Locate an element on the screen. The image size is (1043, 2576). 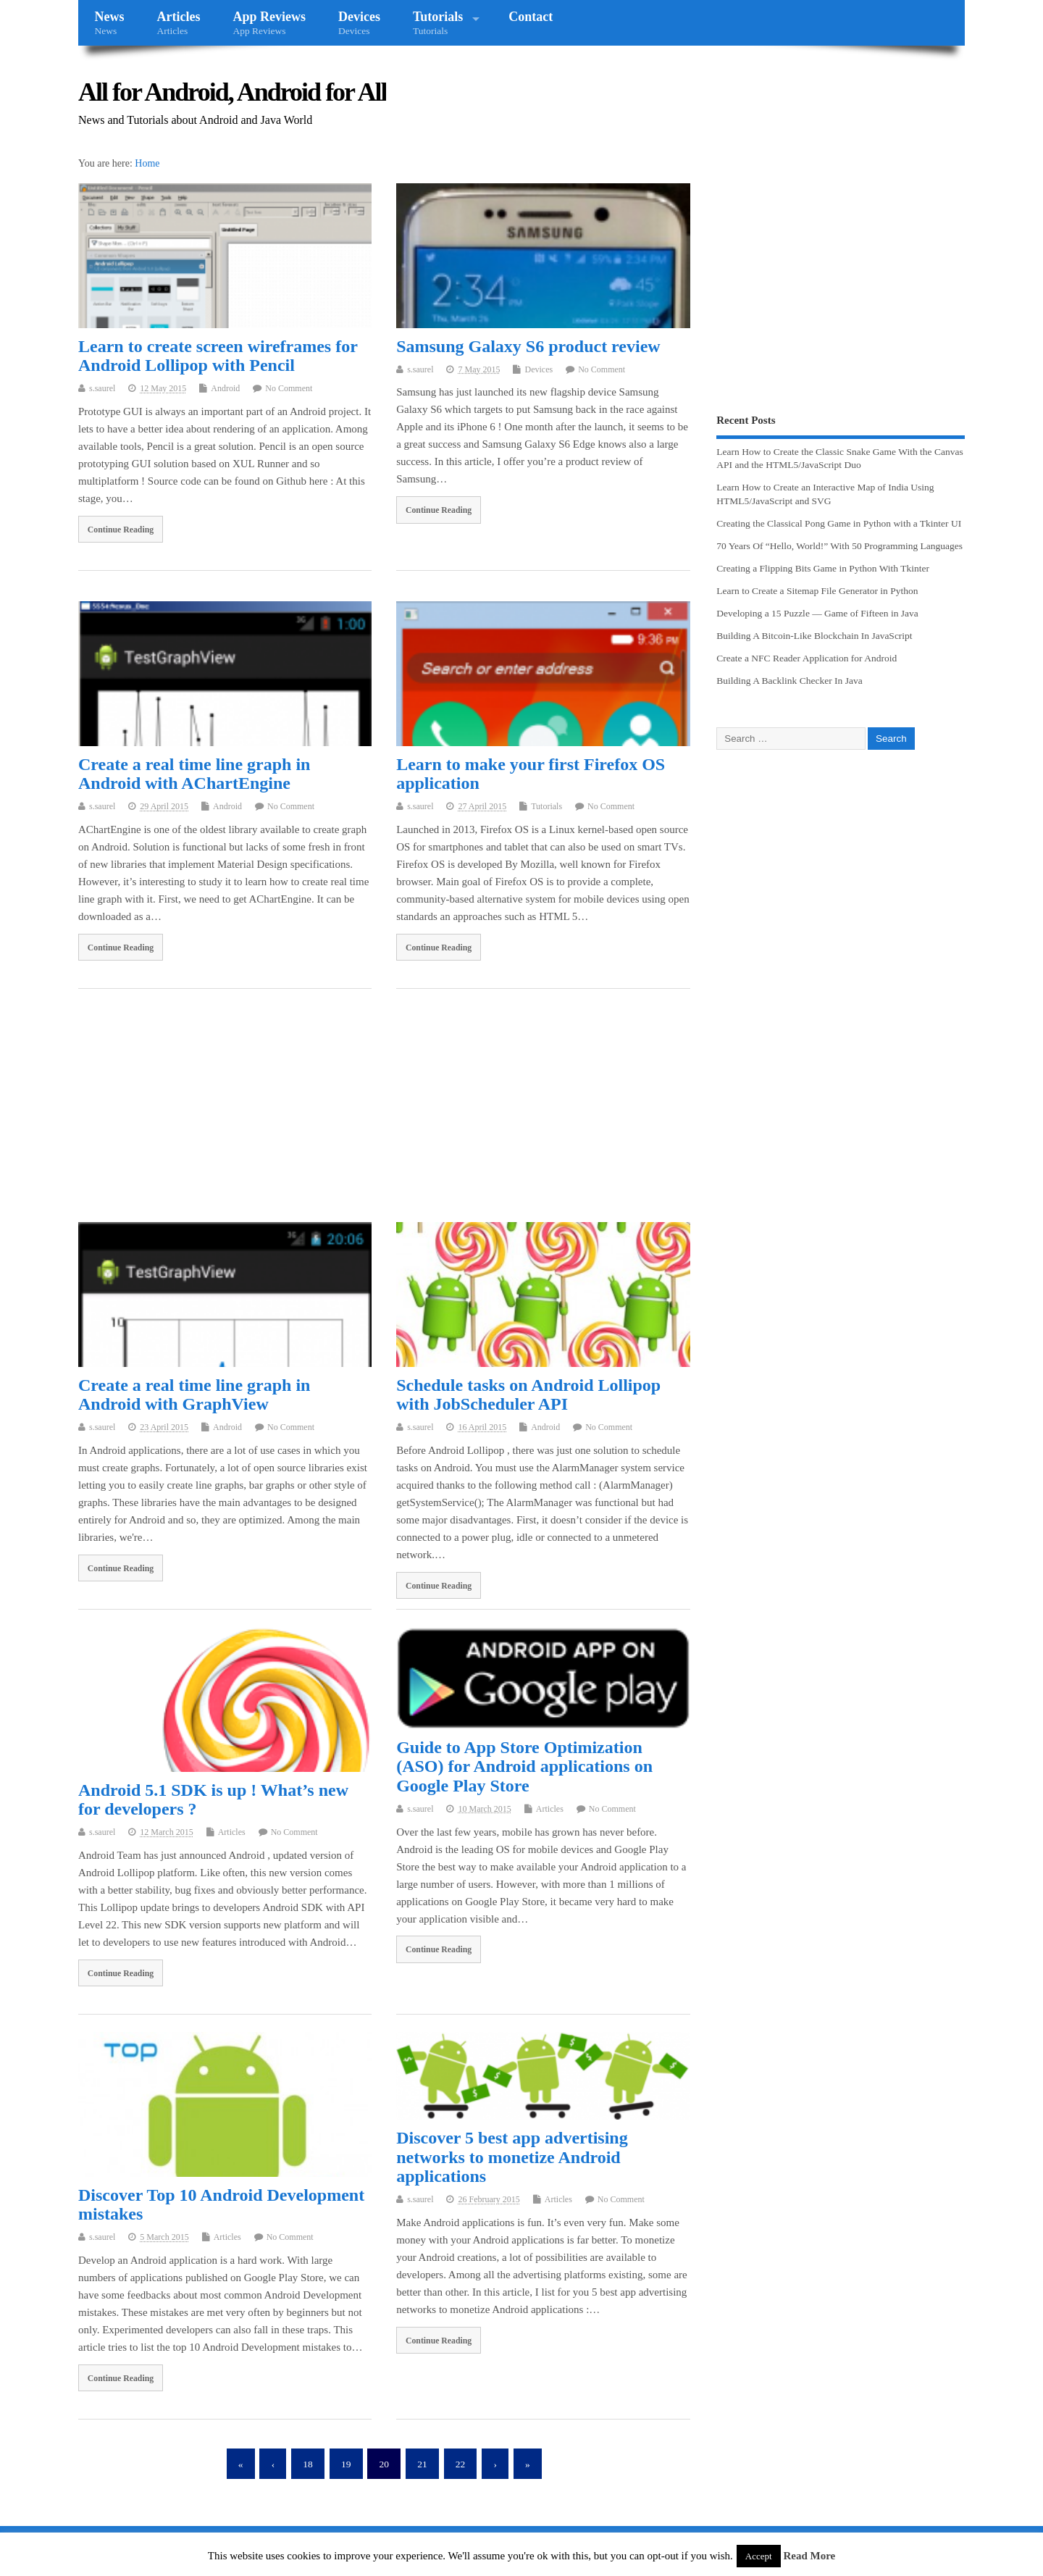
Learn to create screen wireframes for Android Lollipop with Pencil is located at coordinates (217, 356).